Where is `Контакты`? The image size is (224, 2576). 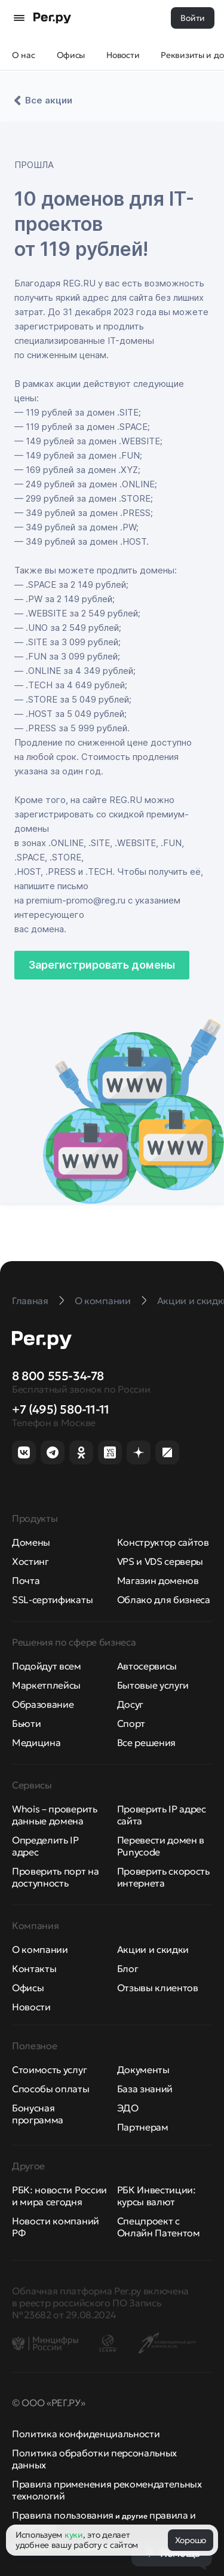 Контакты is located at coordinates (34, 1968).